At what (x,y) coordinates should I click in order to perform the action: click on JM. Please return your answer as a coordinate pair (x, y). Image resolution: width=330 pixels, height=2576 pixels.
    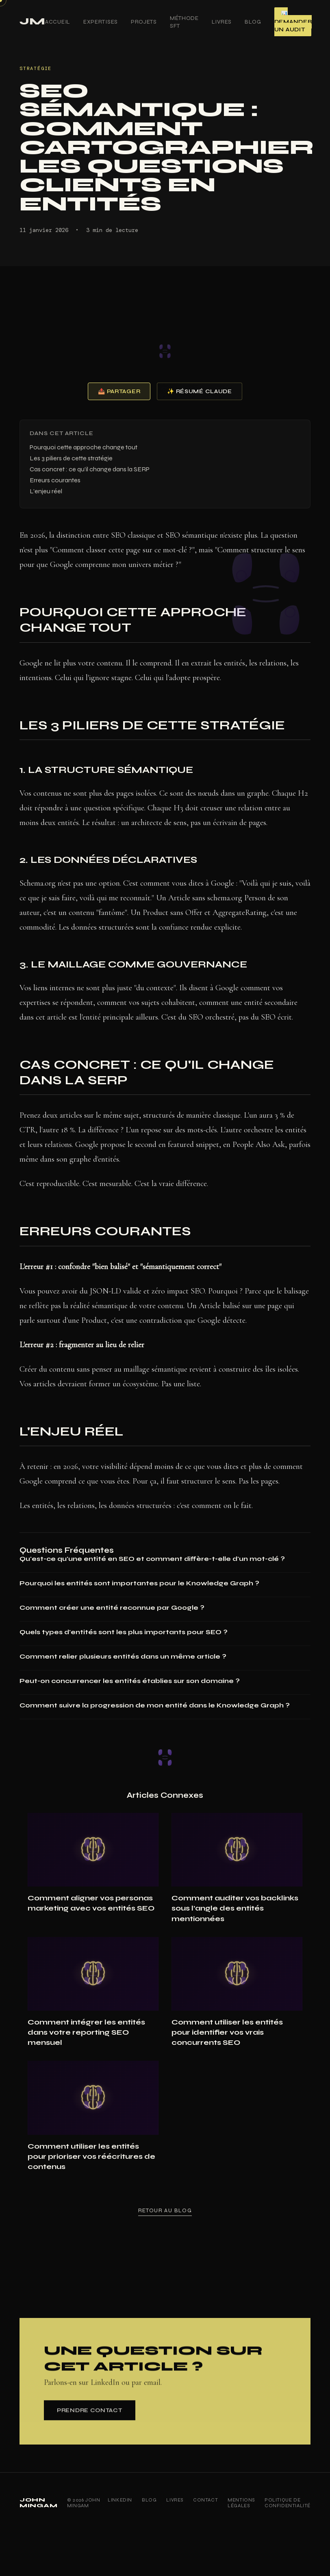
    Looking at the image, I should click on (32, 21).